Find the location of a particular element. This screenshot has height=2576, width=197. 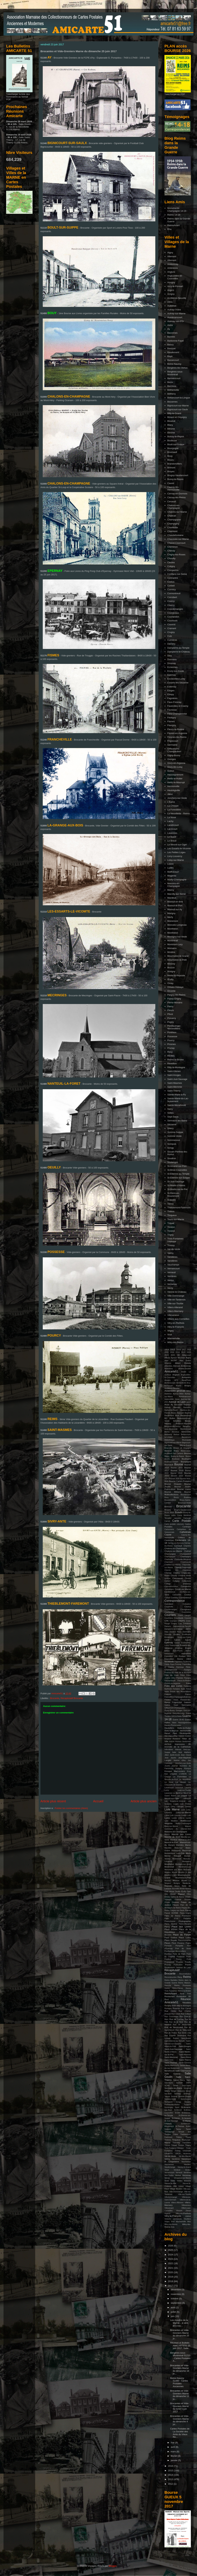

Fléchambault is located at coordinates (169, 1681).